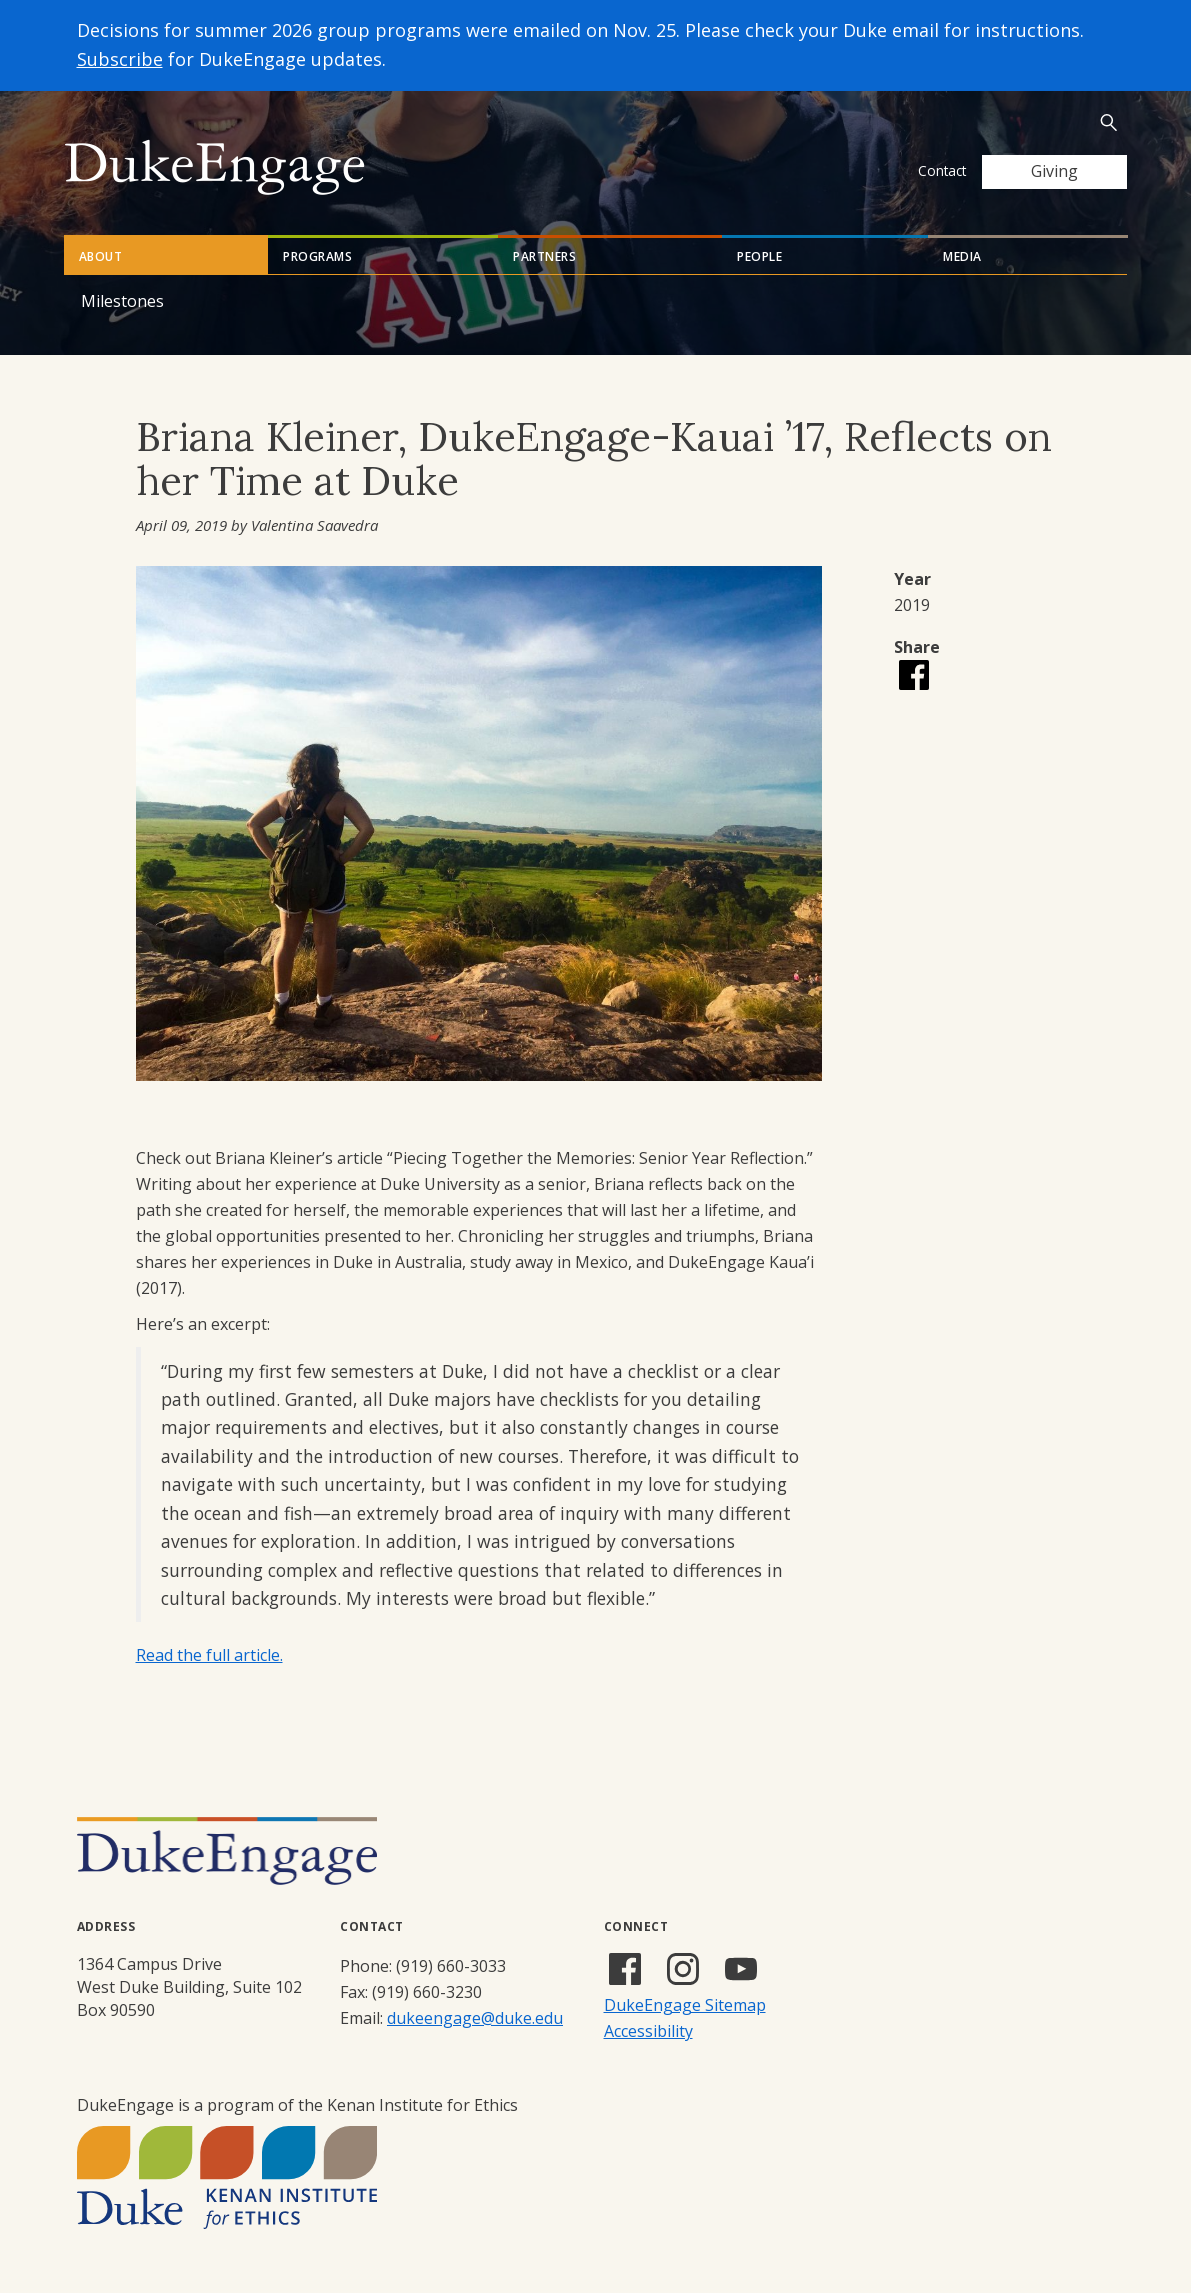 This screenshot has width=1191, height=2293. Describe the element at coordinates (759, 256) in the screenshot. I see `People [tab]` at that location.